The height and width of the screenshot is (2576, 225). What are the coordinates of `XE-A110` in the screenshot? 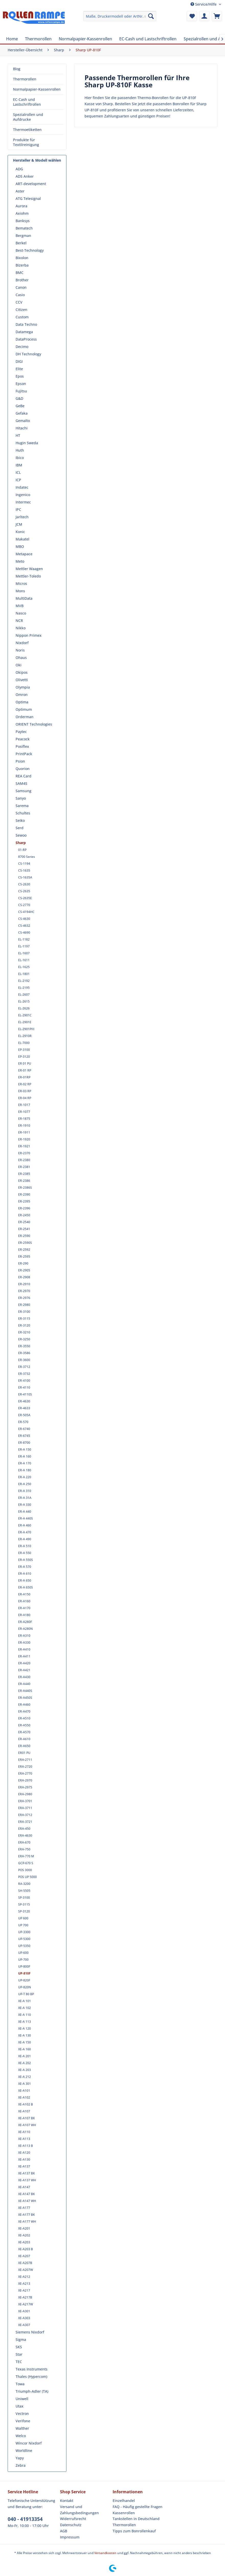 It's located at (24, 2132).